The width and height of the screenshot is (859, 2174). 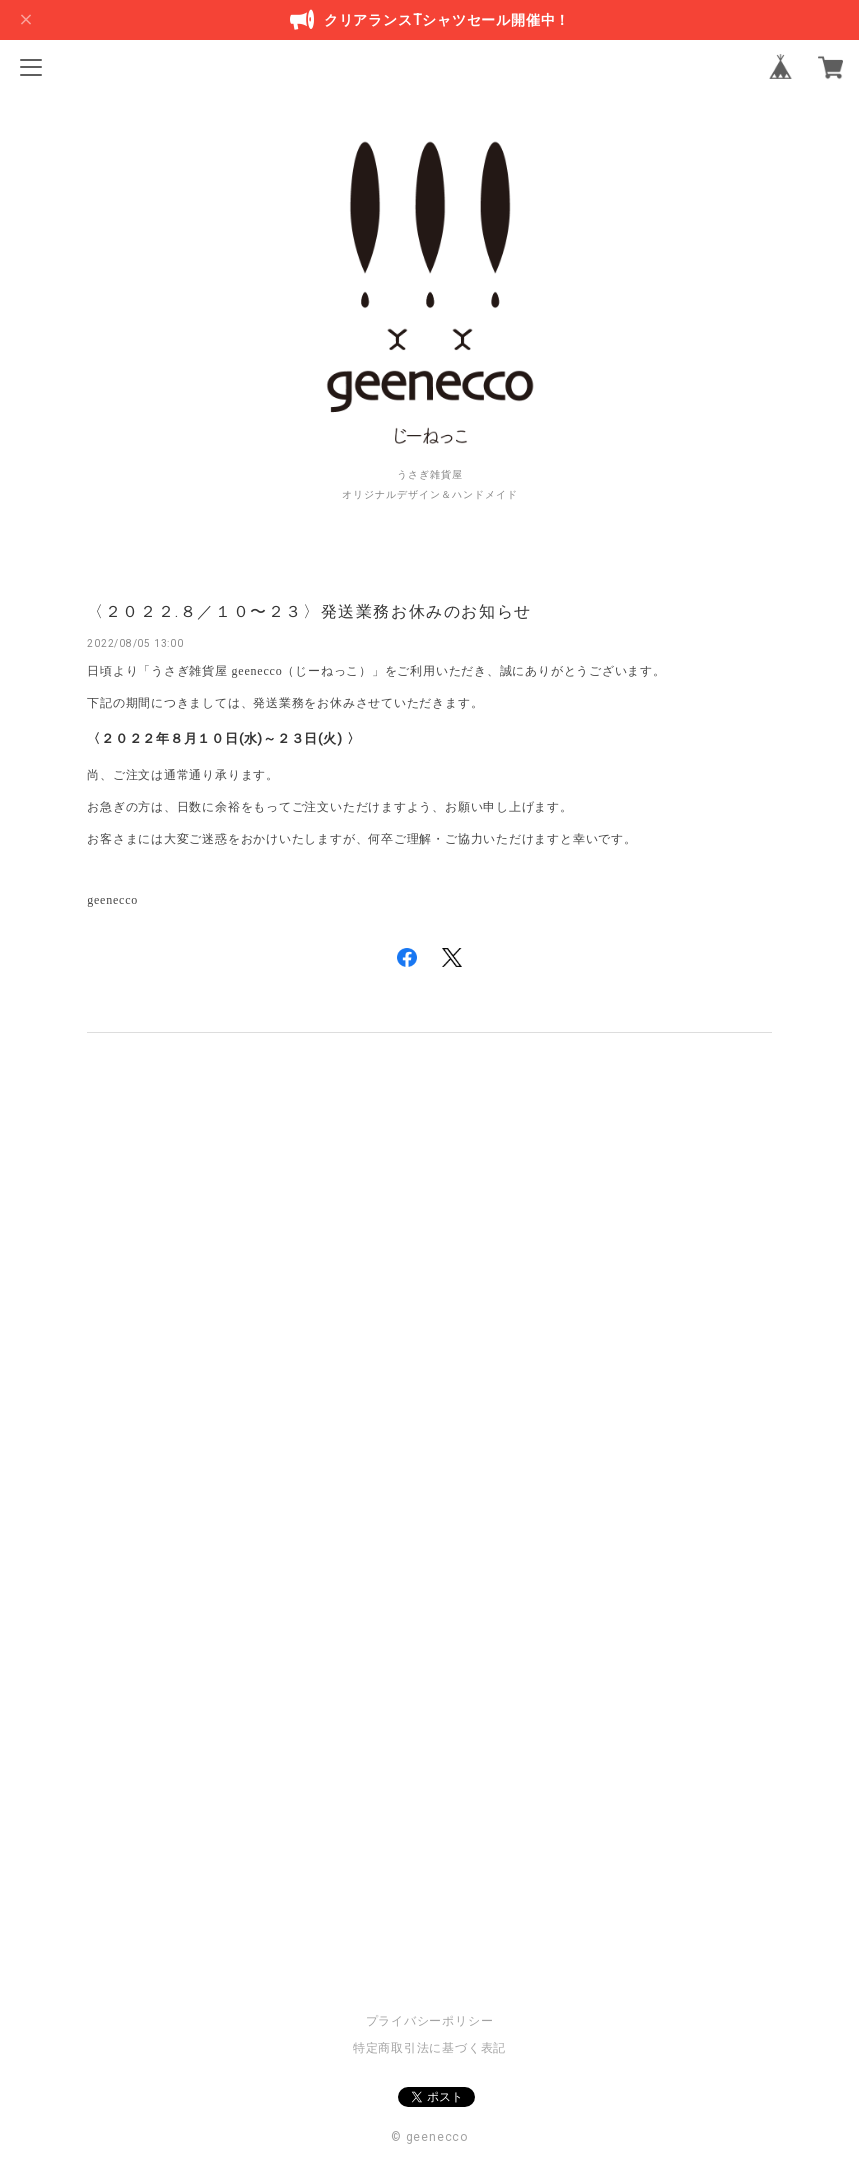 What do you see at coordinates (430, 2021) in the screenshot?
I see `プライバシーポリシー` at bounding box center [430, 2021].